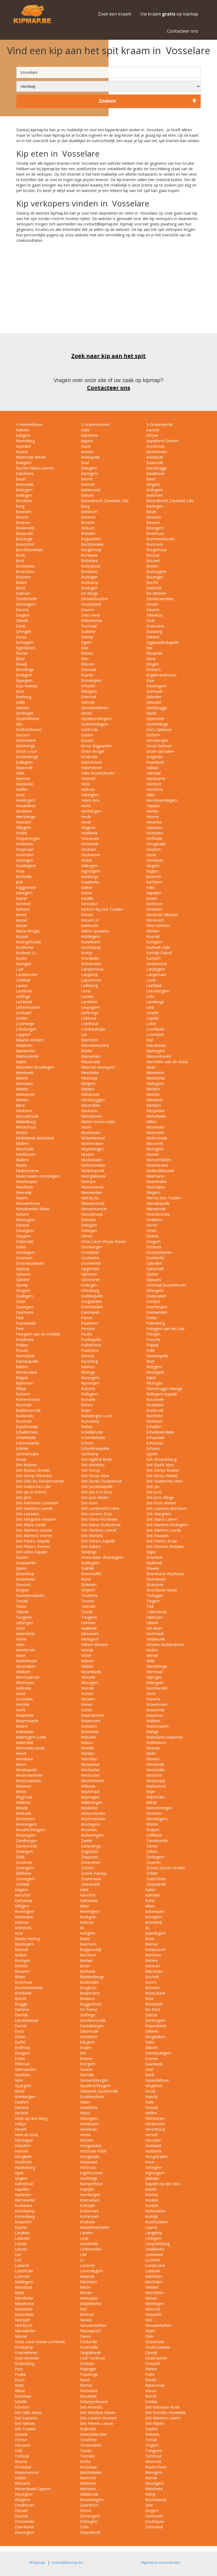  I want to click on Vlamertinge, so click(156, 1666).